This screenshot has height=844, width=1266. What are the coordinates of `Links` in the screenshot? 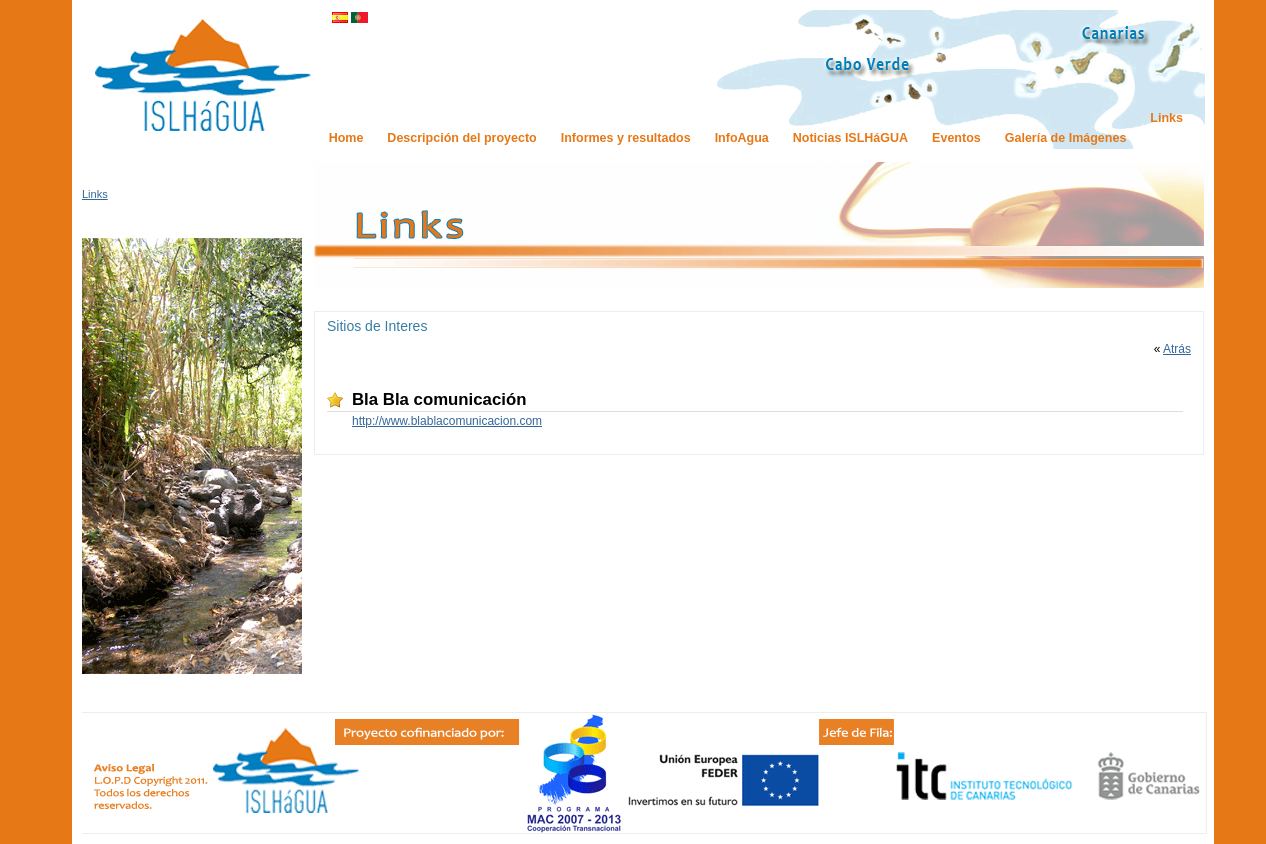 It's located at (95, 194).